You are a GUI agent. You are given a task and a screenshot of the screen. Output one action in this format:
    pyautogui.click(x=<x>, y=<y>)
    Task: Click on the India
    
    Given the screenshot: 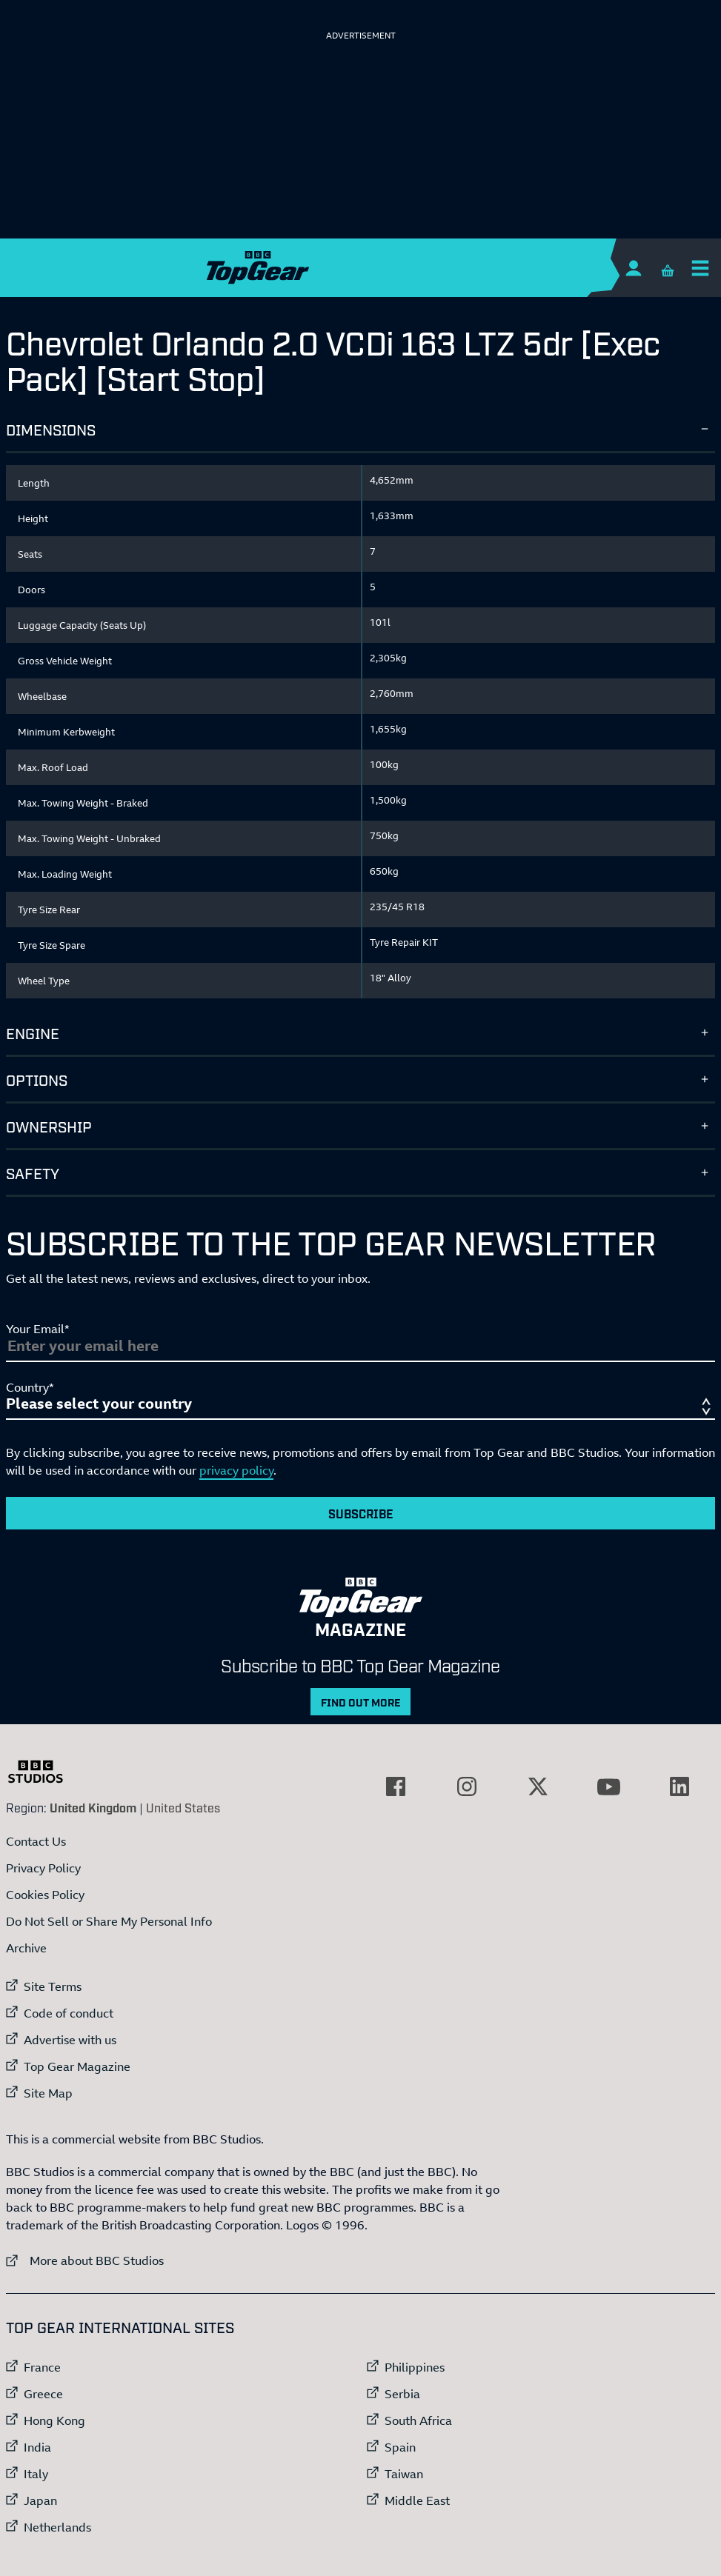 What is the action you would take?
    pyautogui.click(x=37, y=2447)
    